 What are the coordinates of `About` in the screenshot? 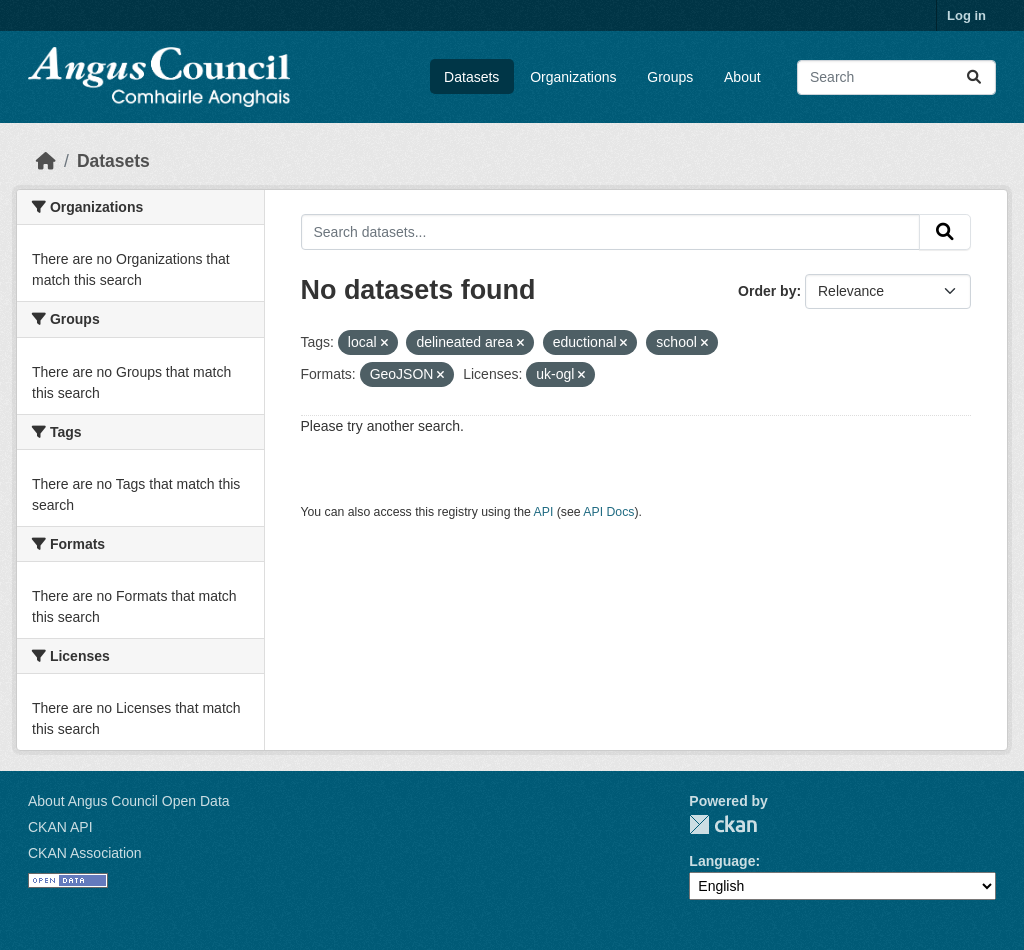 It's located at (742, 77).